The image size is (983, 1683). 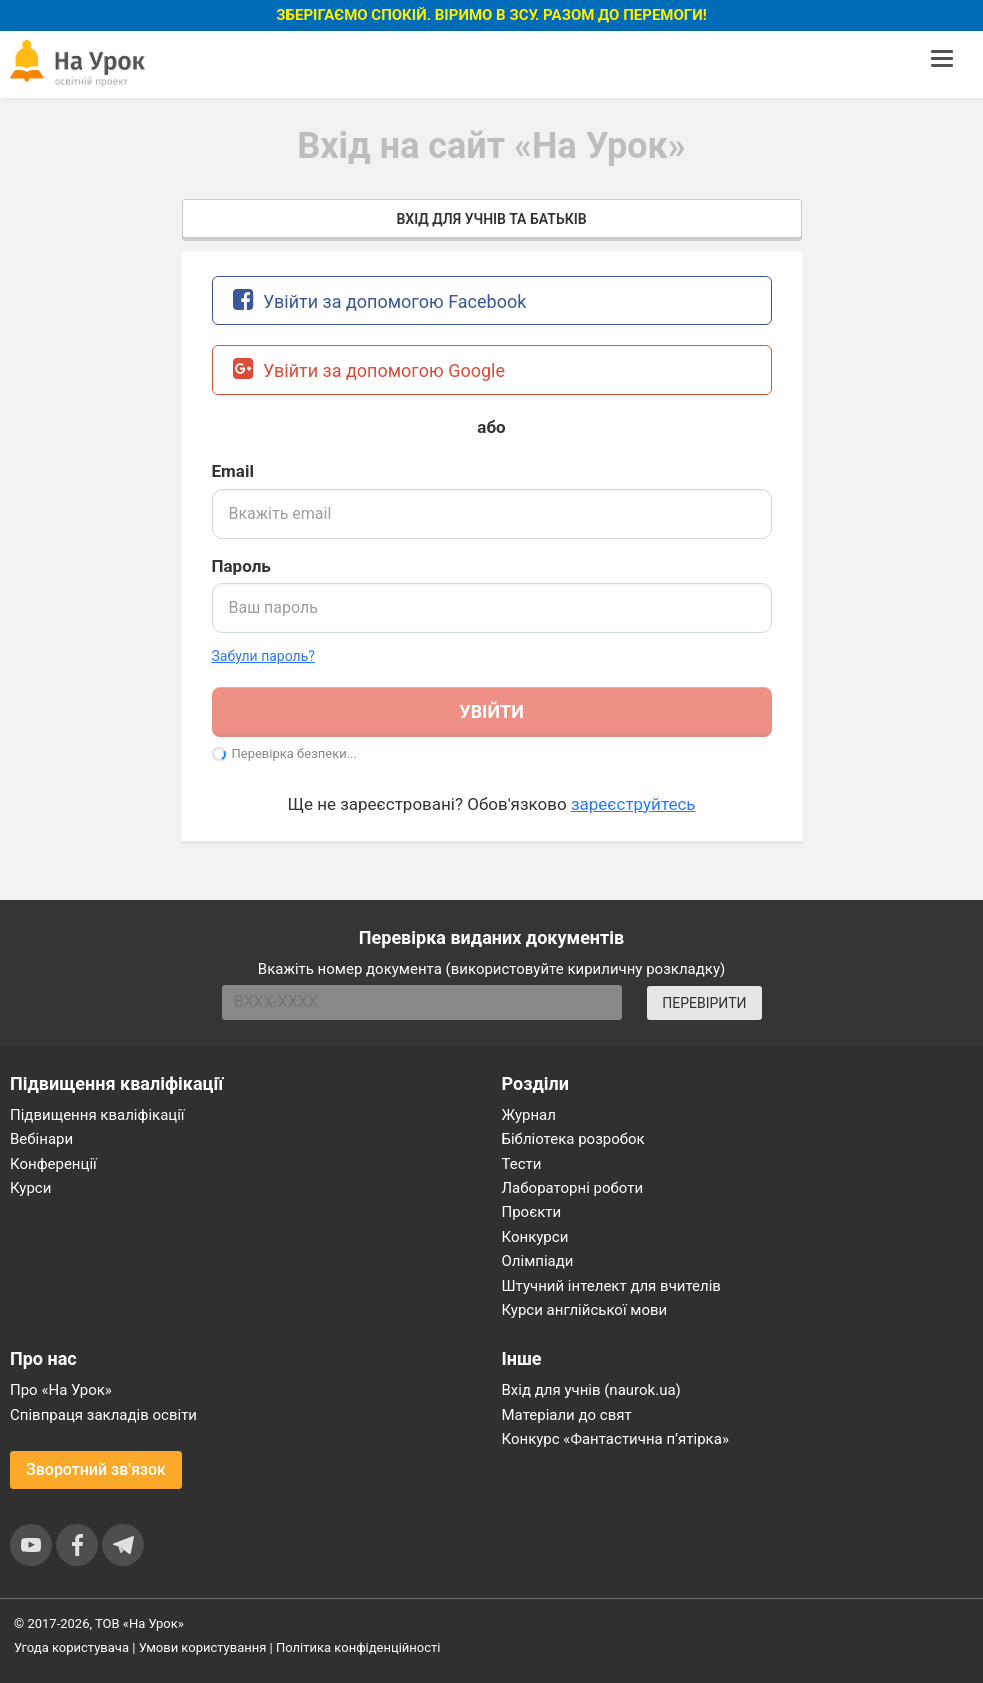 I want to click on Увійти за допомогою Google, so click(x=369, y=368).